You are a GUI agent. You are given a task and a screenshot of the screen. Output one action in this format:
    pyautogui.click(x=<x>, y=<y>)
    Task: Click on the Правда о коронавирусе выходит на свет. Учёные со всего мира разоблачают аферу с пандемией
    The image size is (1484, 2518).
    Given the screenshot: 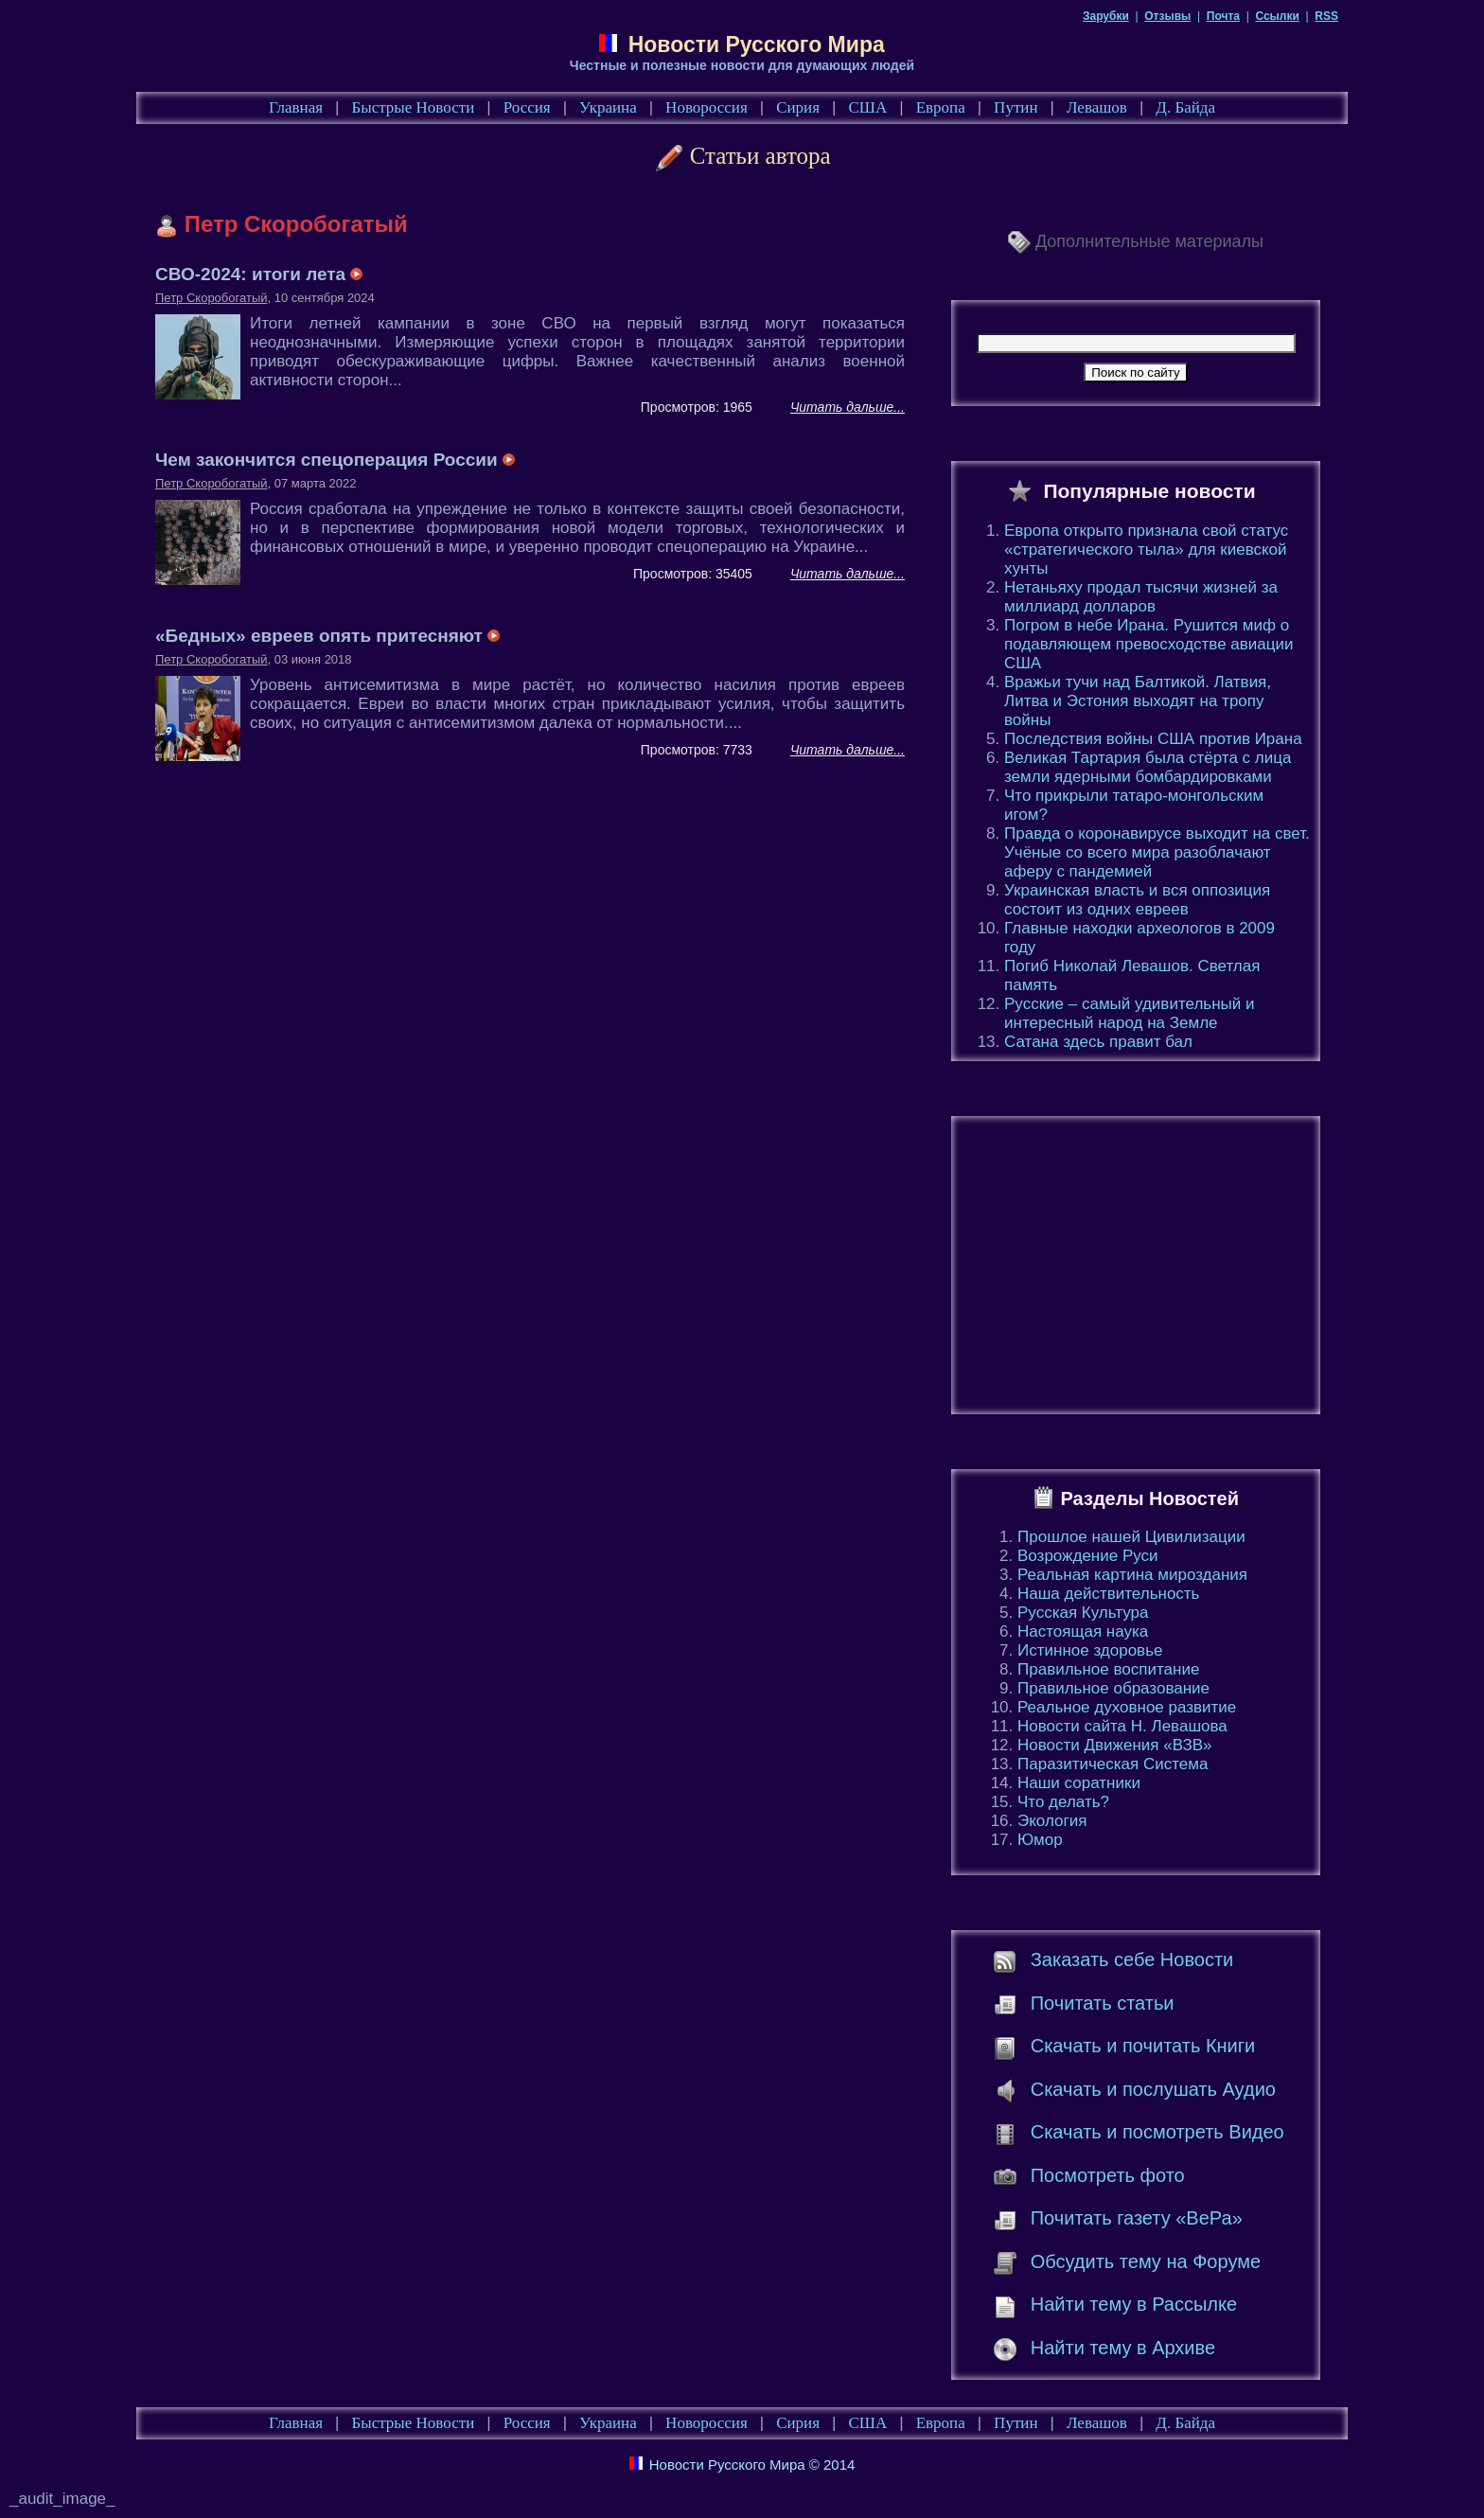 What is the action you would take?
    pyautogui.click(x=1157, y=852)
    